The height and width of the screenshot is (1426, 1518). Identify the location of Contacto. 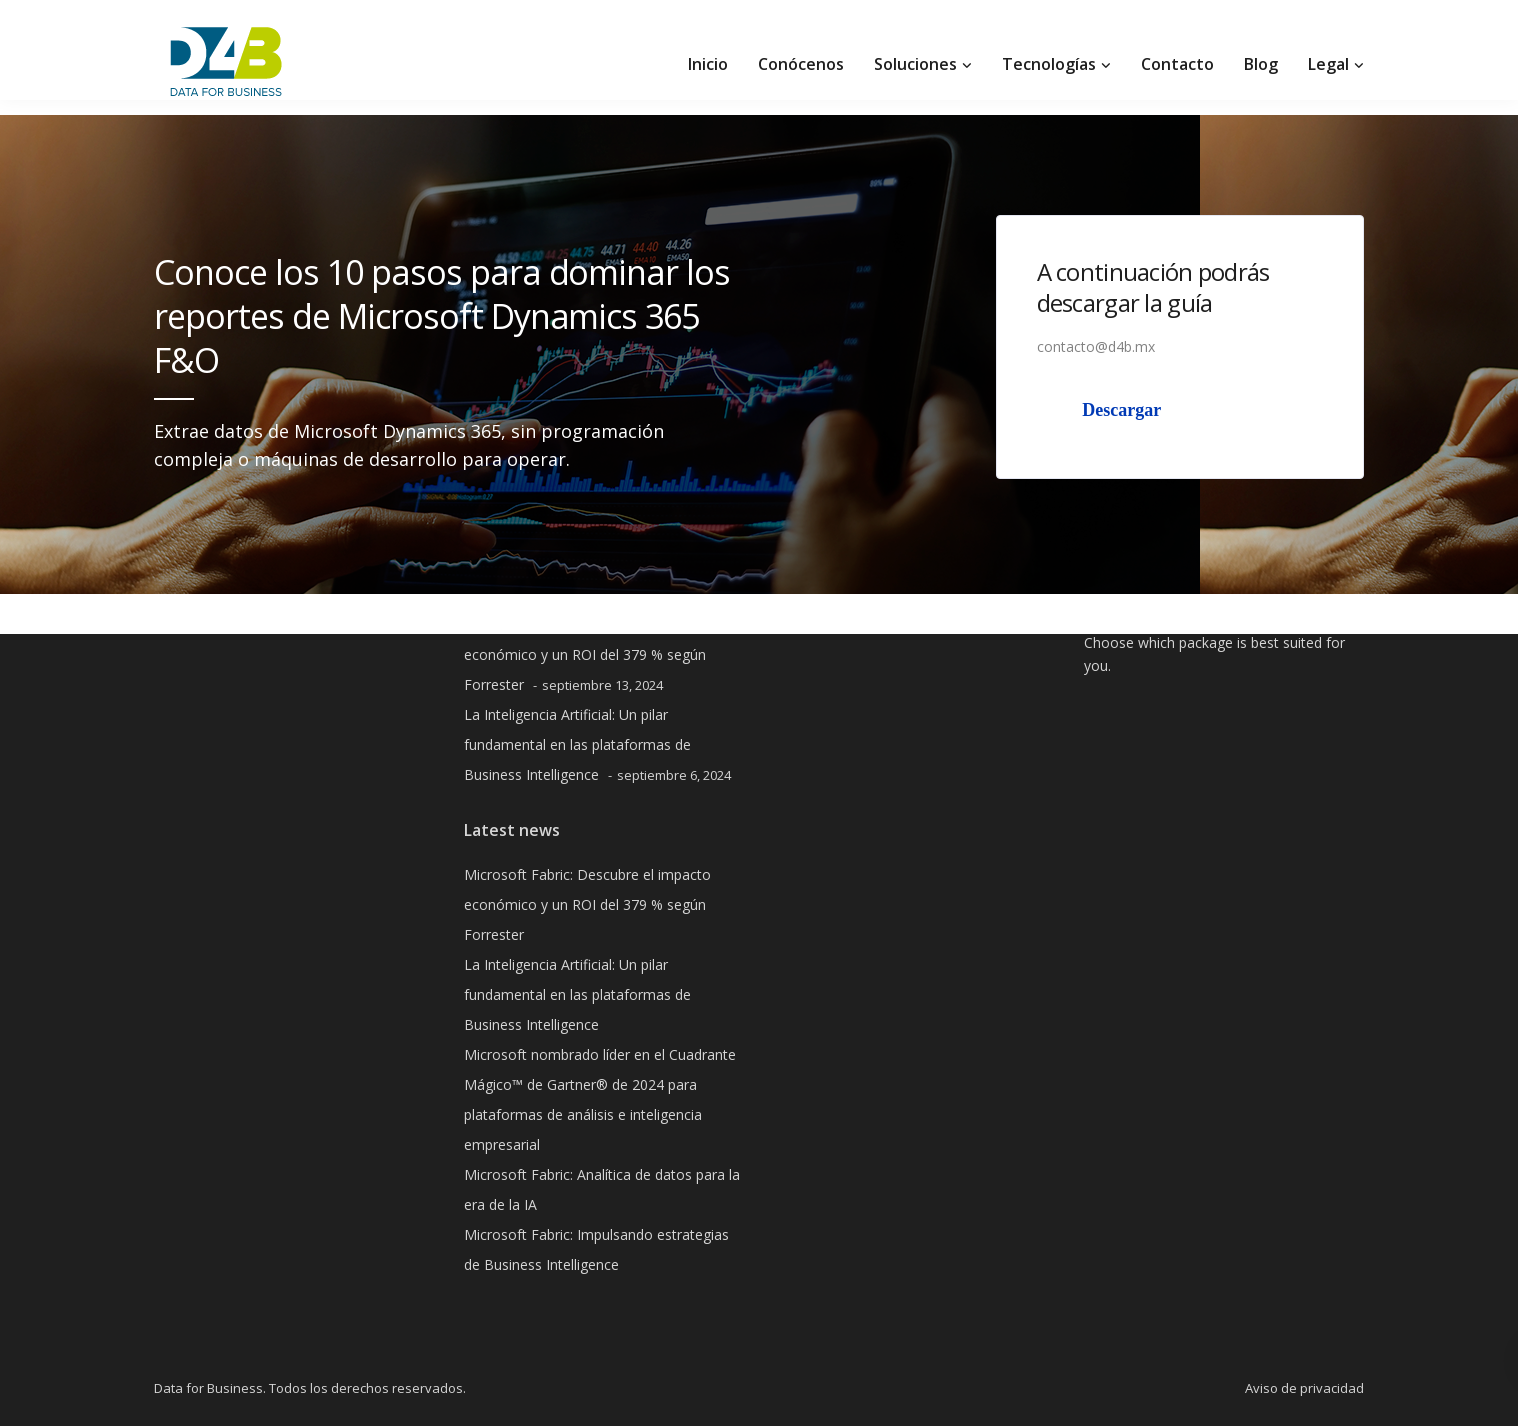
(1177, 64).